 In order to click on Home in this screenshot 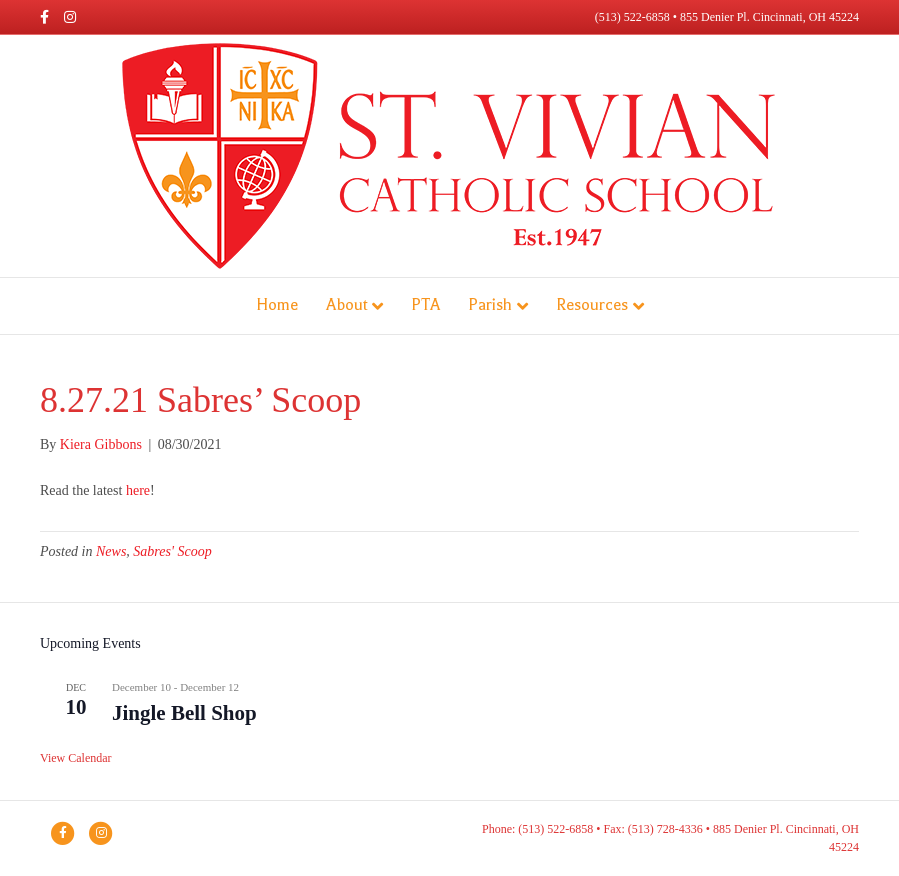, I will do `click(277, 305)`.